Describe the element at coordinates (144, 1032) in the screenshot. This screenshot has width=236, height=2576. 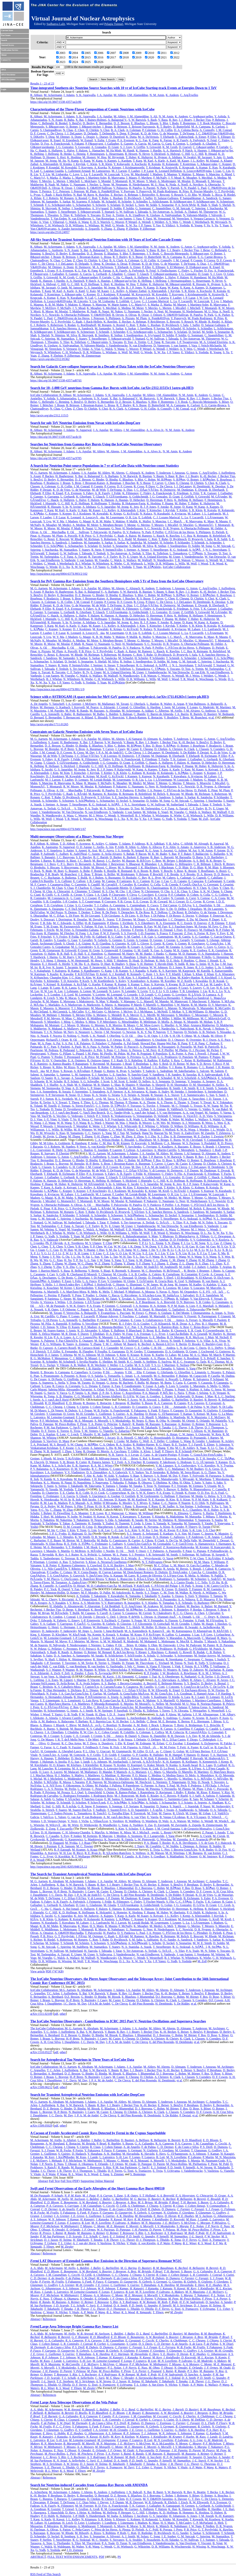
I see `K. K. Y. Ng` at that location.